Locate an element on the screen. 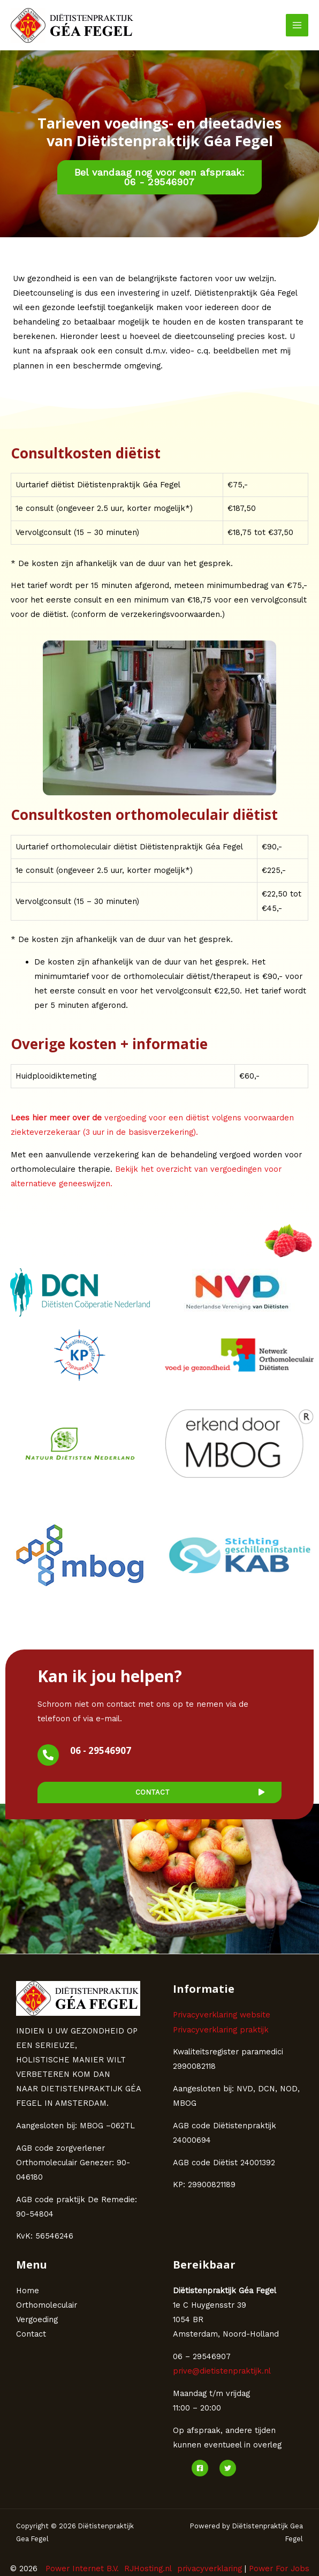 The height and width of the screenshot is (2576, 319). [button] is located at coordinates (159, 177).